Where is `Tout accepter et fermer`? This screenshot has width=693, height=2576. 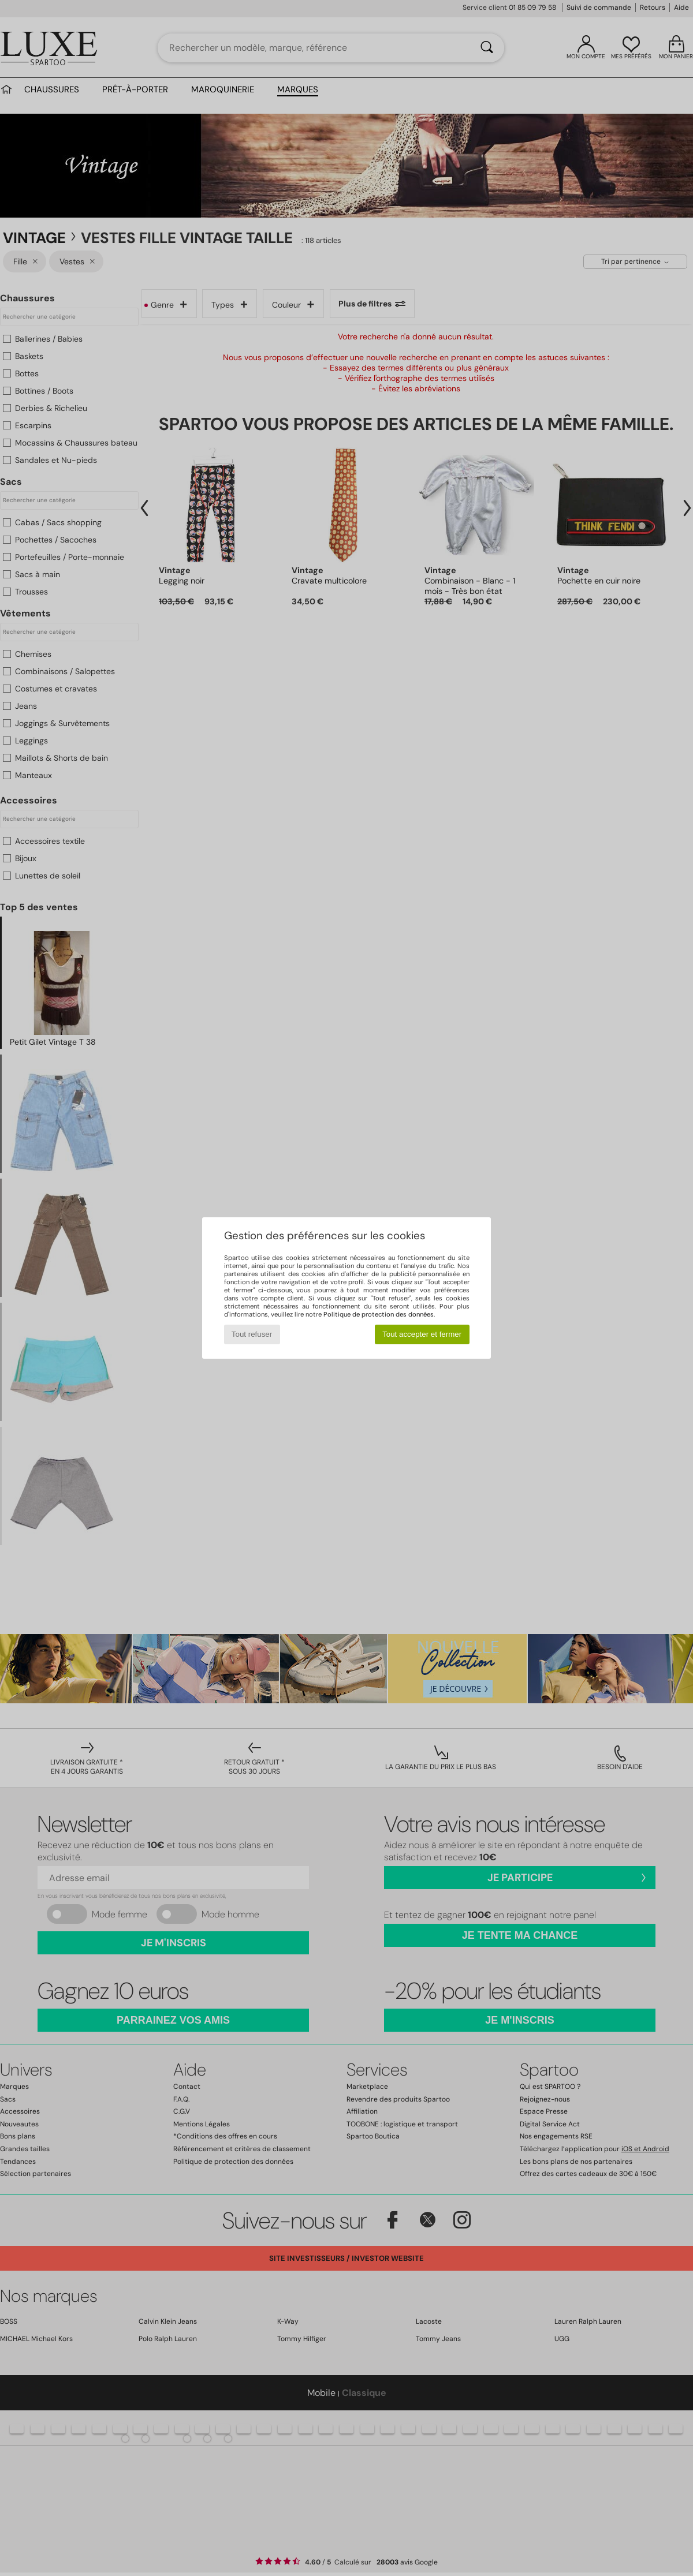
Tout accepter et fermer is located at coordinates (421, 1334).